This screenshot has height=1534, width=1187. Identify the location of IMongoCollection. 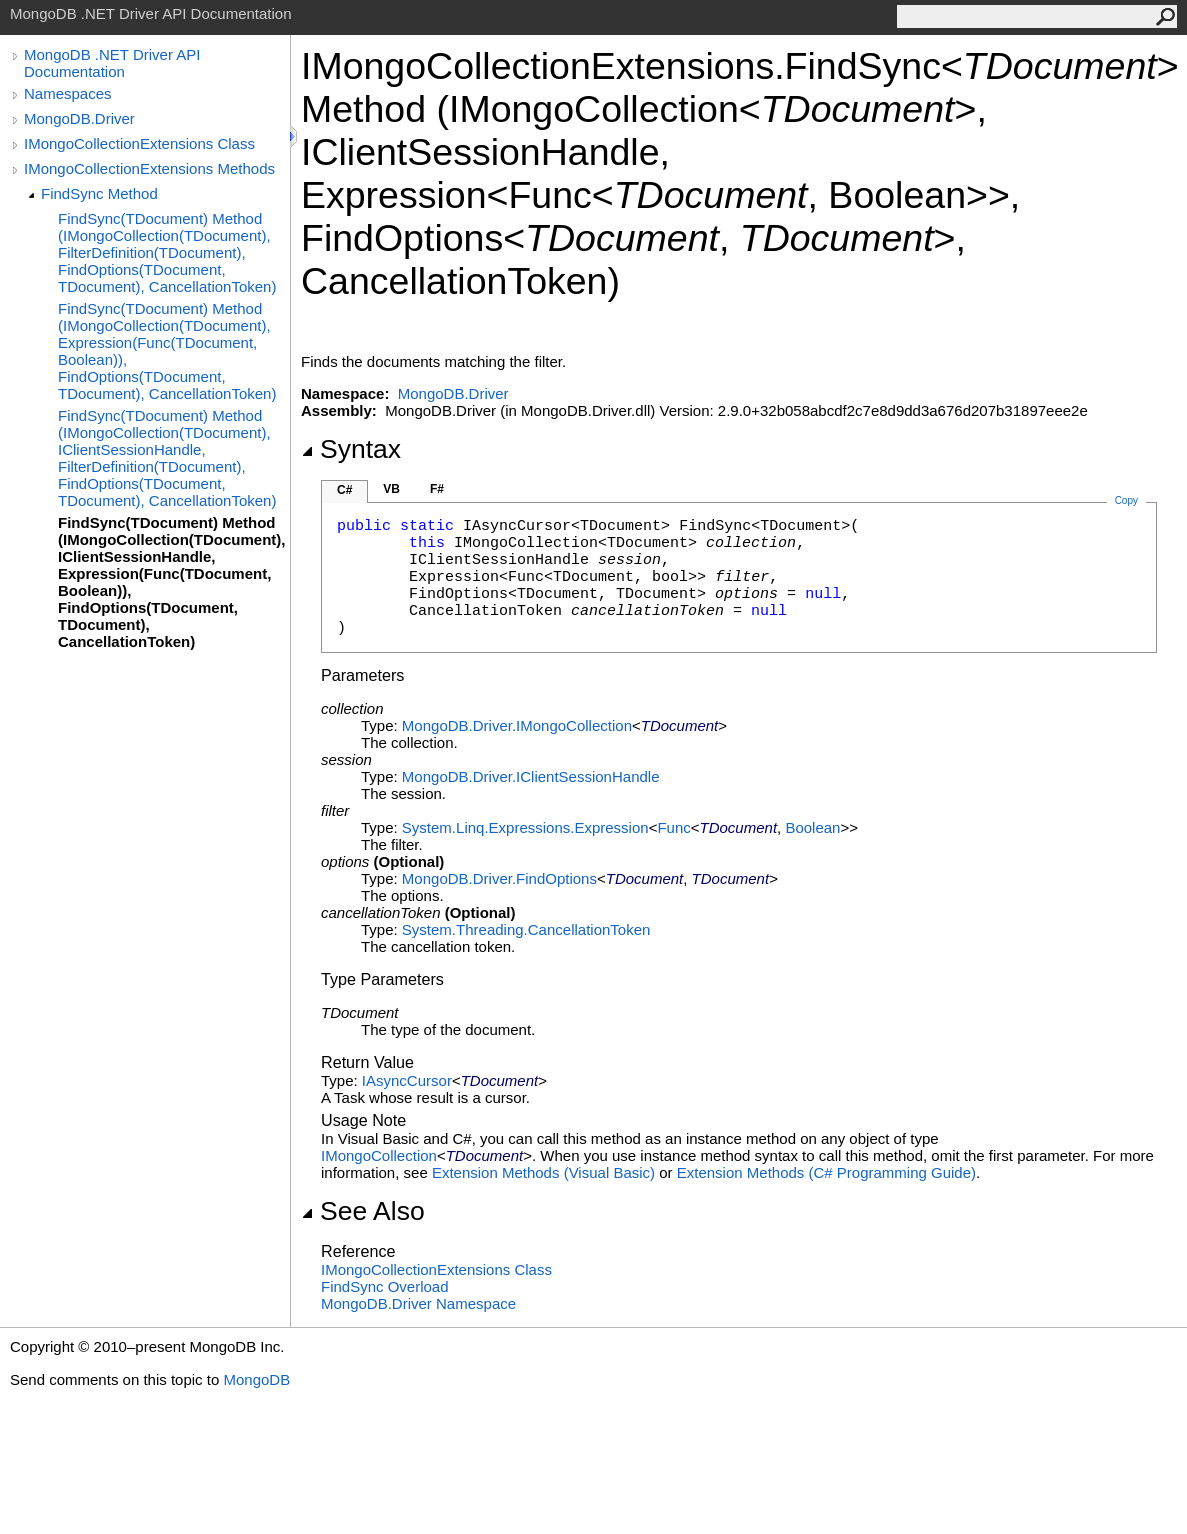
(379, 1155).